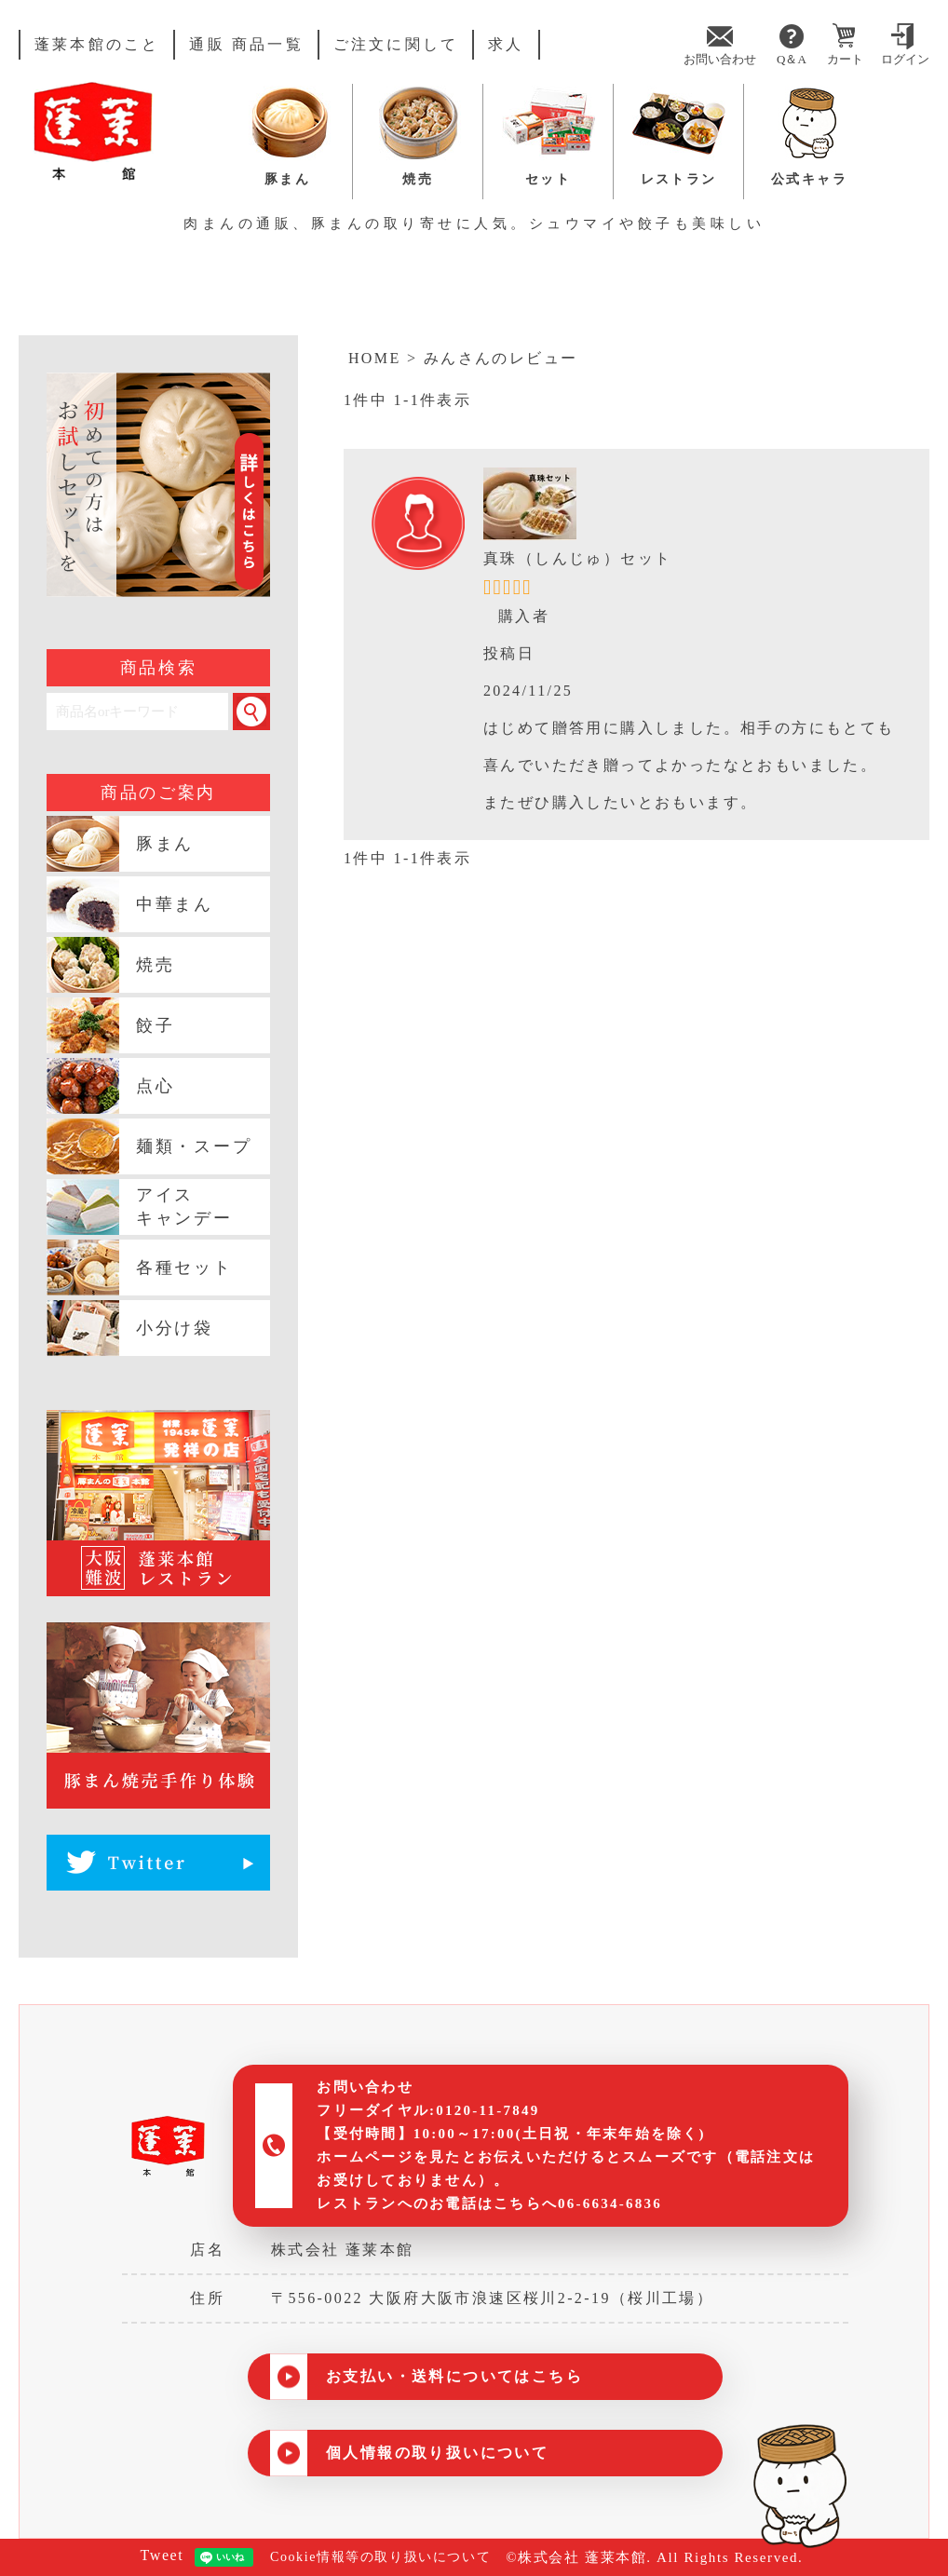 This screenshot has width=948, height=2576. Describe the element at coordinates (395, 45) in the screenshot. I see `ご注文に関して` at that location.